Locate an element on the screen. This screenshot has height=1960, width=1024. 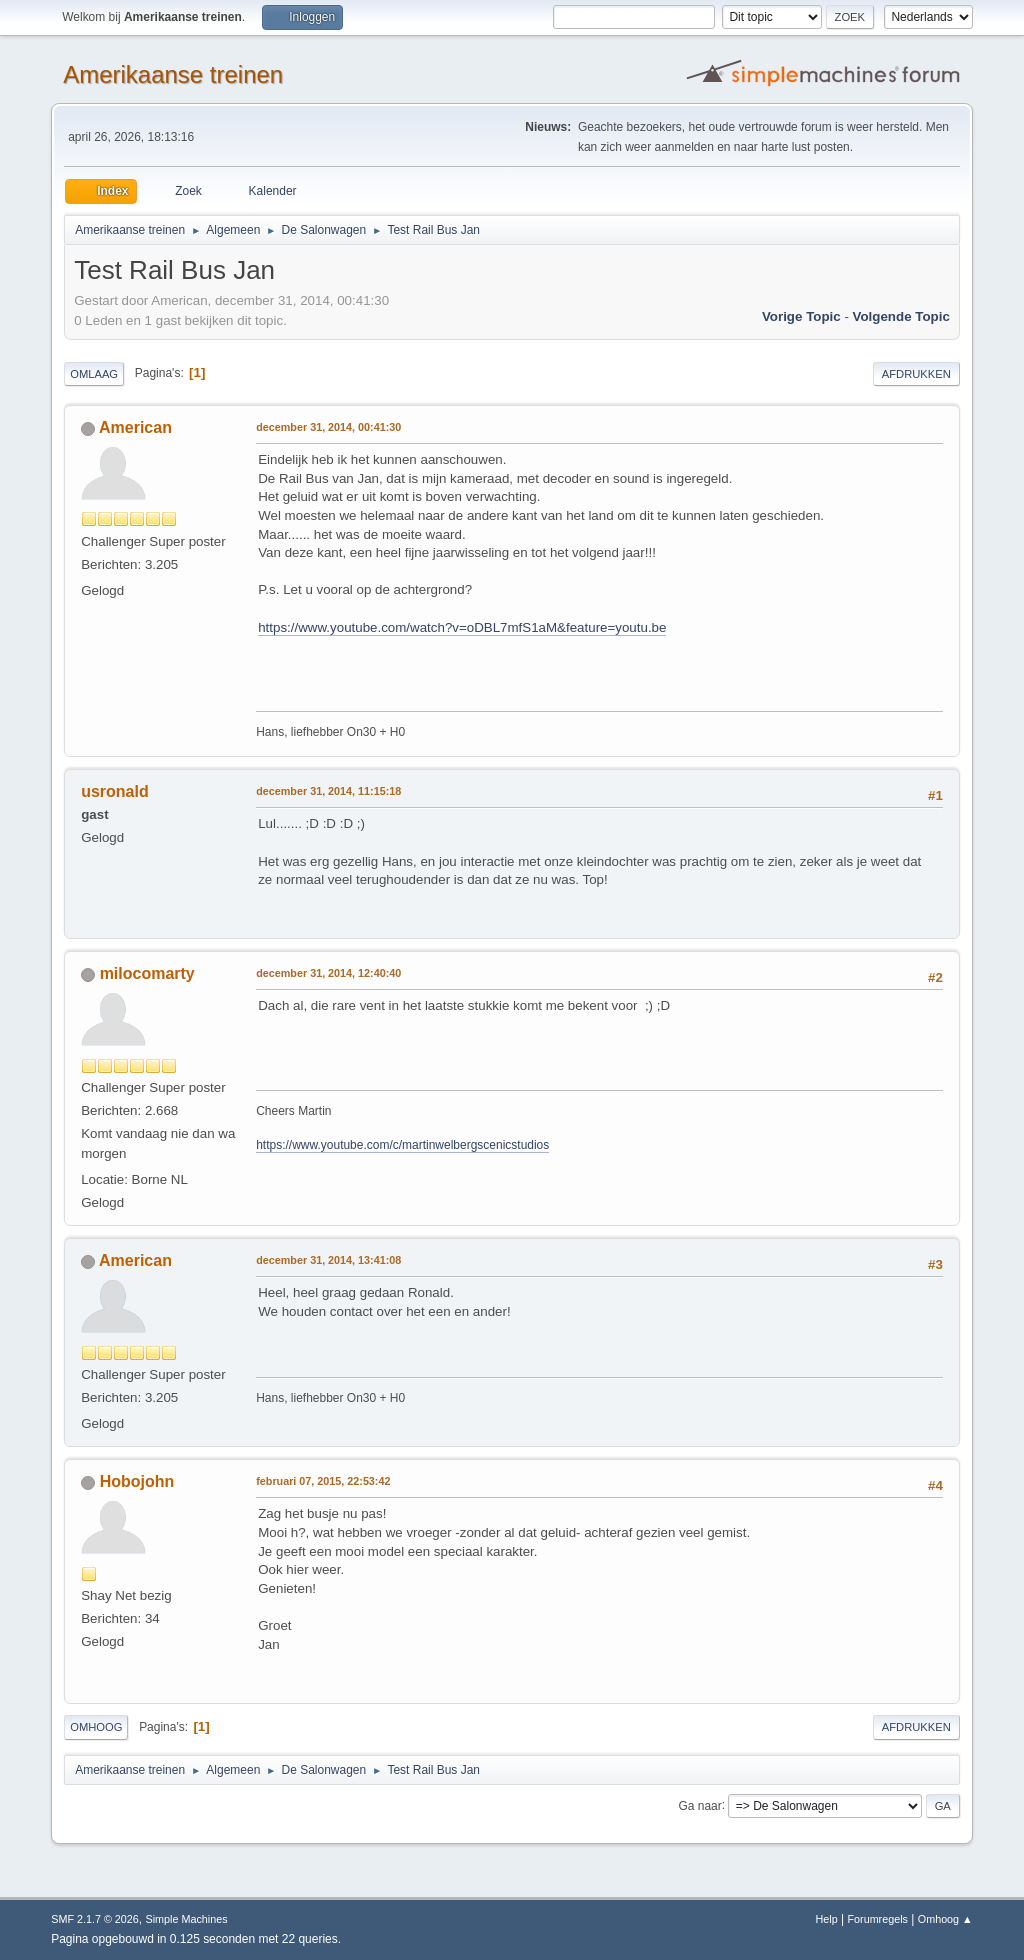
Simple Machines is located at coordinates (187, 1919).